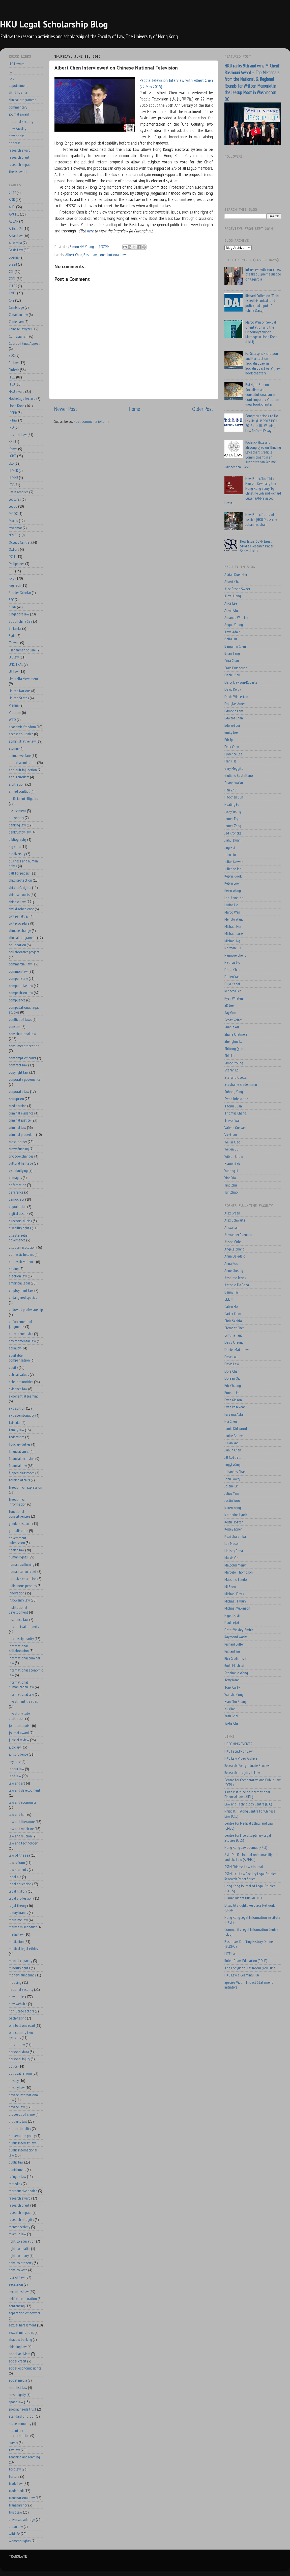 The width and height of the screenshot is (290, 2576). What do you see at coordinates (19, 1282) in the screenshot?
I see `empirical legal` at bounding box center [19, 1282].